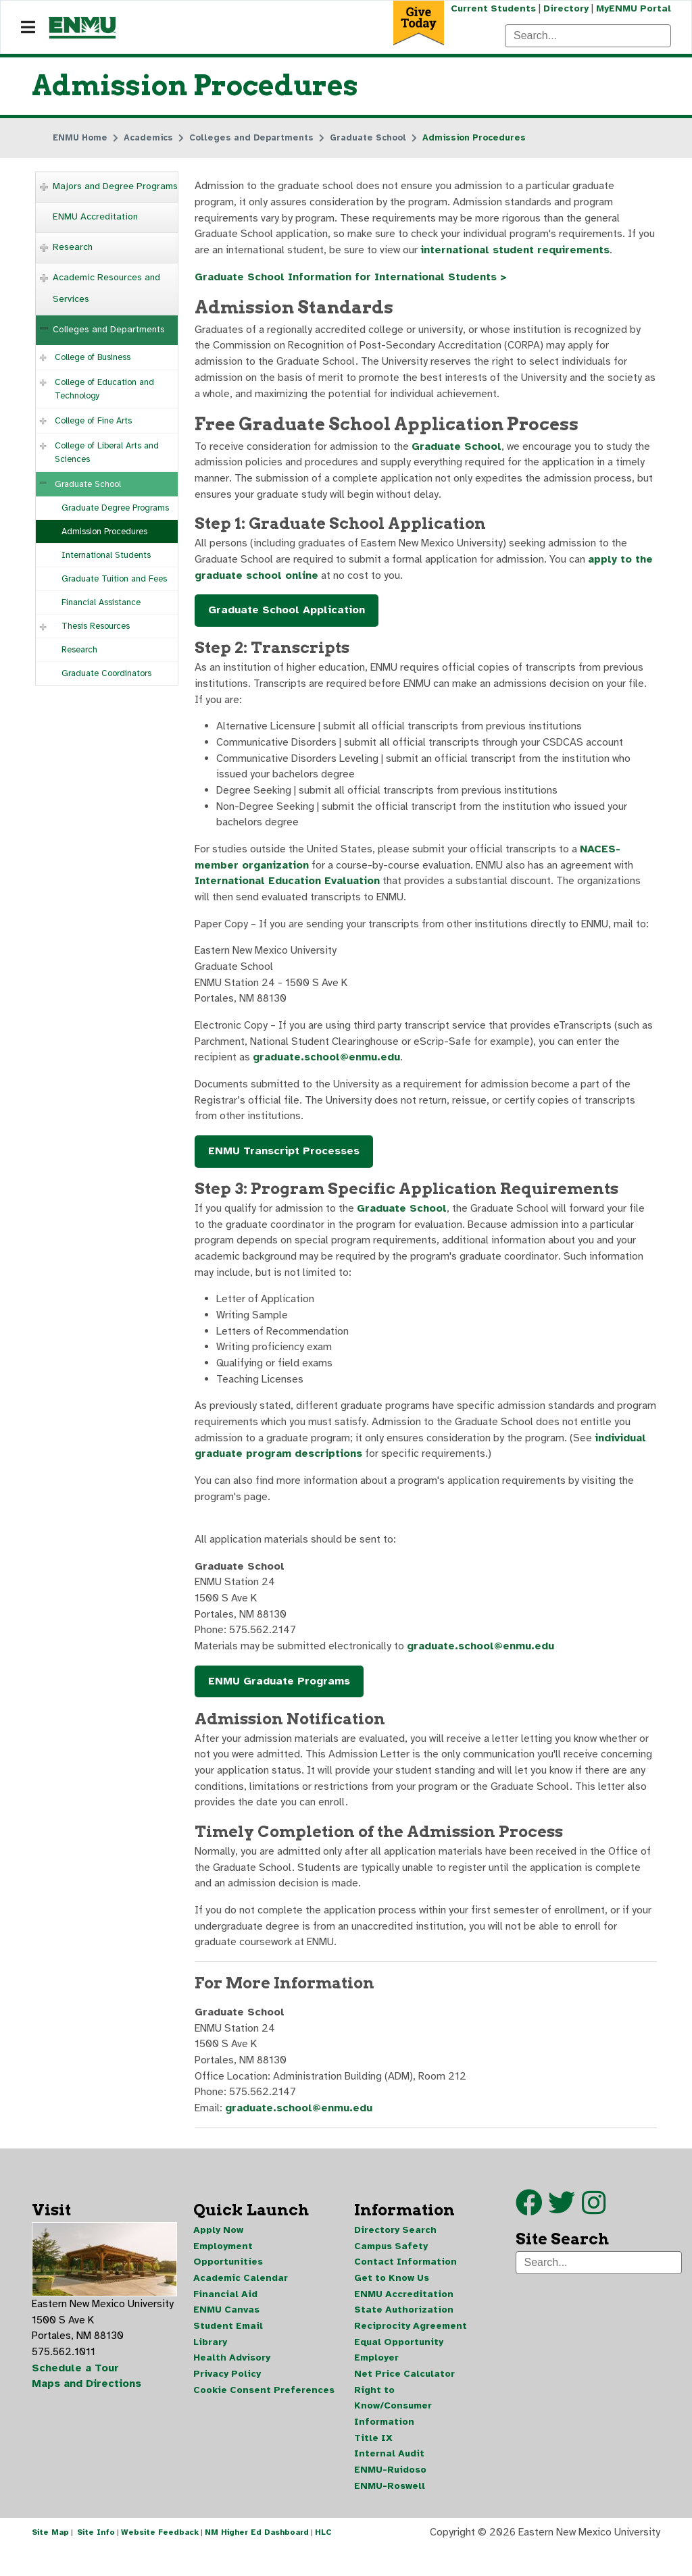  Describe the element at coordinates (226, 2335) in the screenshot. I see `ENMU Canvas` at that location.